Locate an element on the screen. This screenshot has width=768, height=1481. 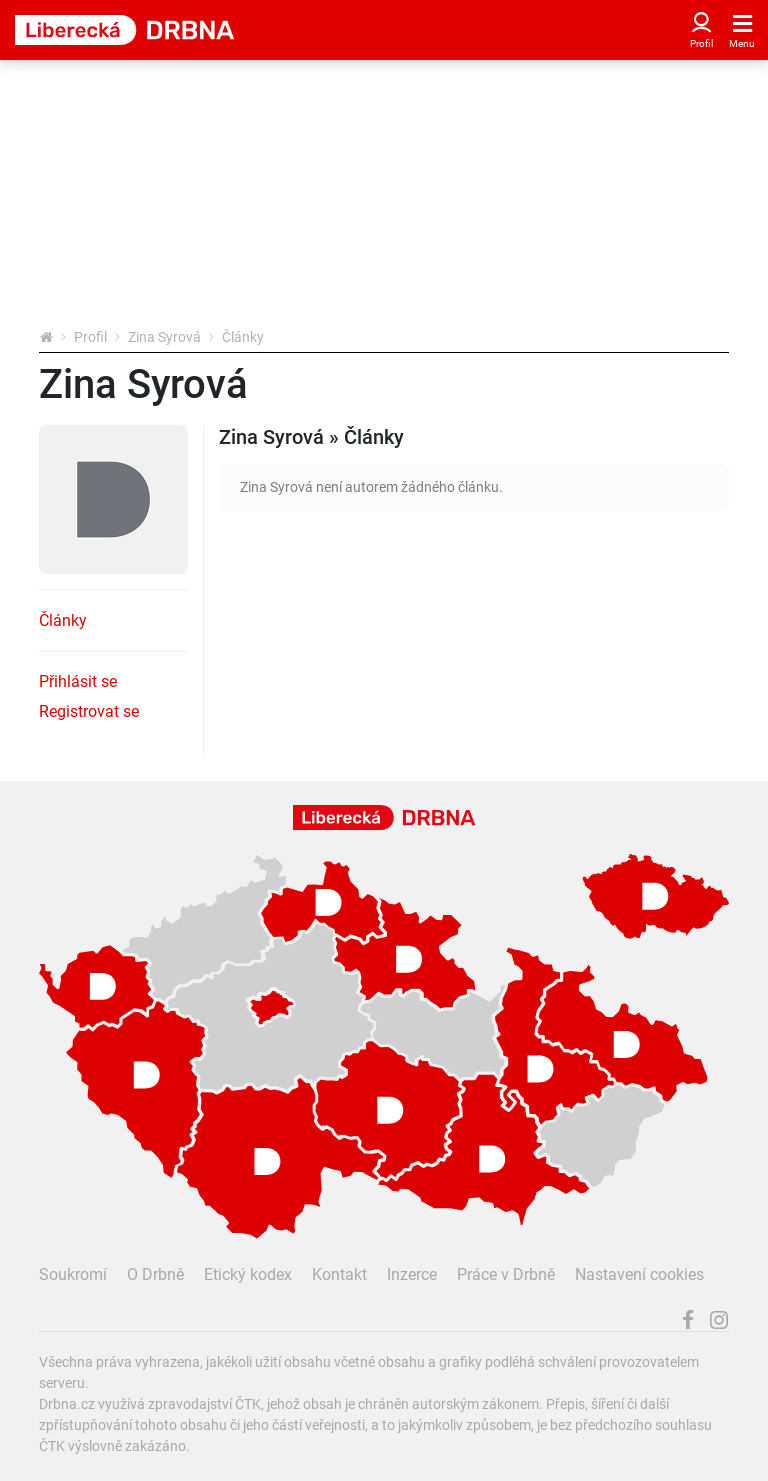
Registrovat se is located at coordinates (89, 711).